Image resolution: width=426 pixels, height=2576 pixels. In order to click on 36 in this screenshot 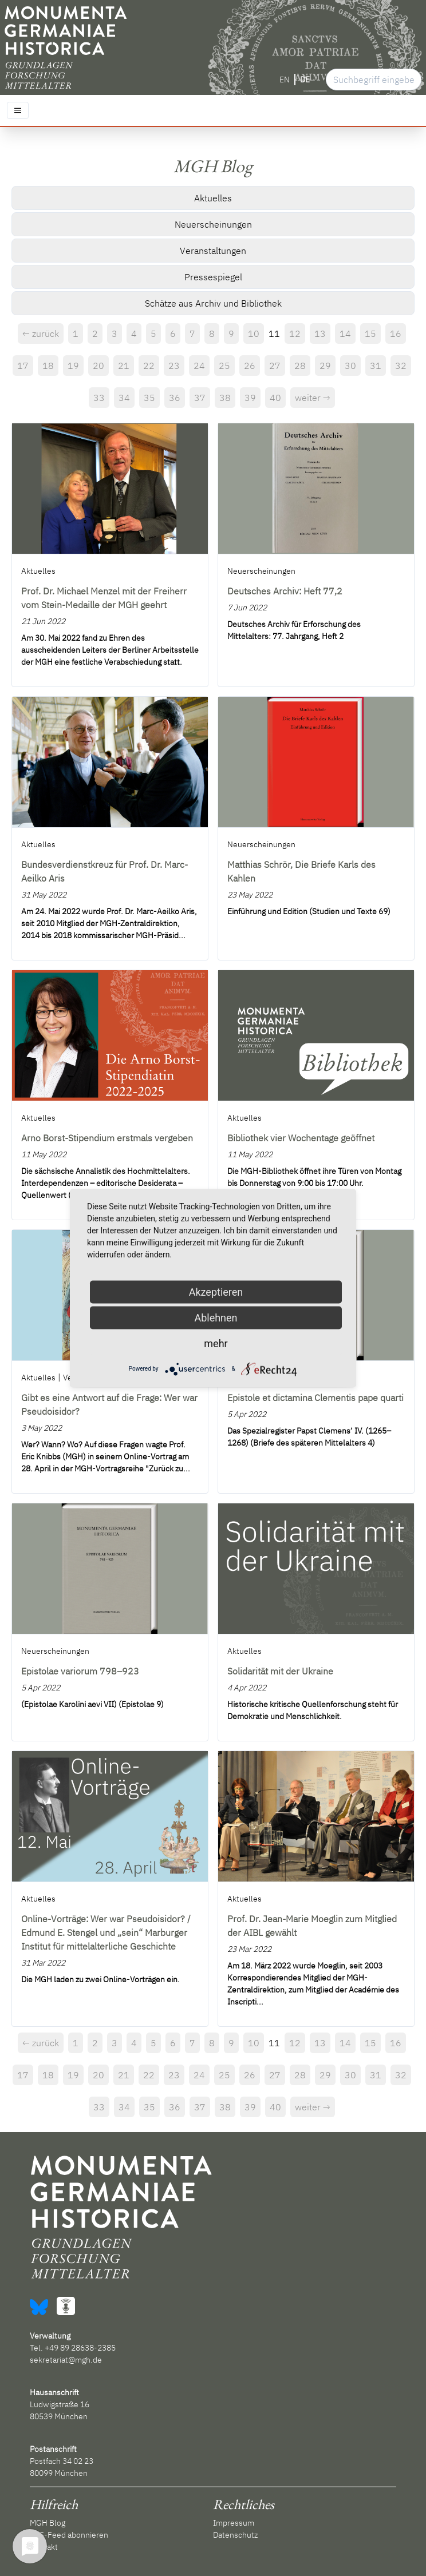, I will do `click(174, 397)`.